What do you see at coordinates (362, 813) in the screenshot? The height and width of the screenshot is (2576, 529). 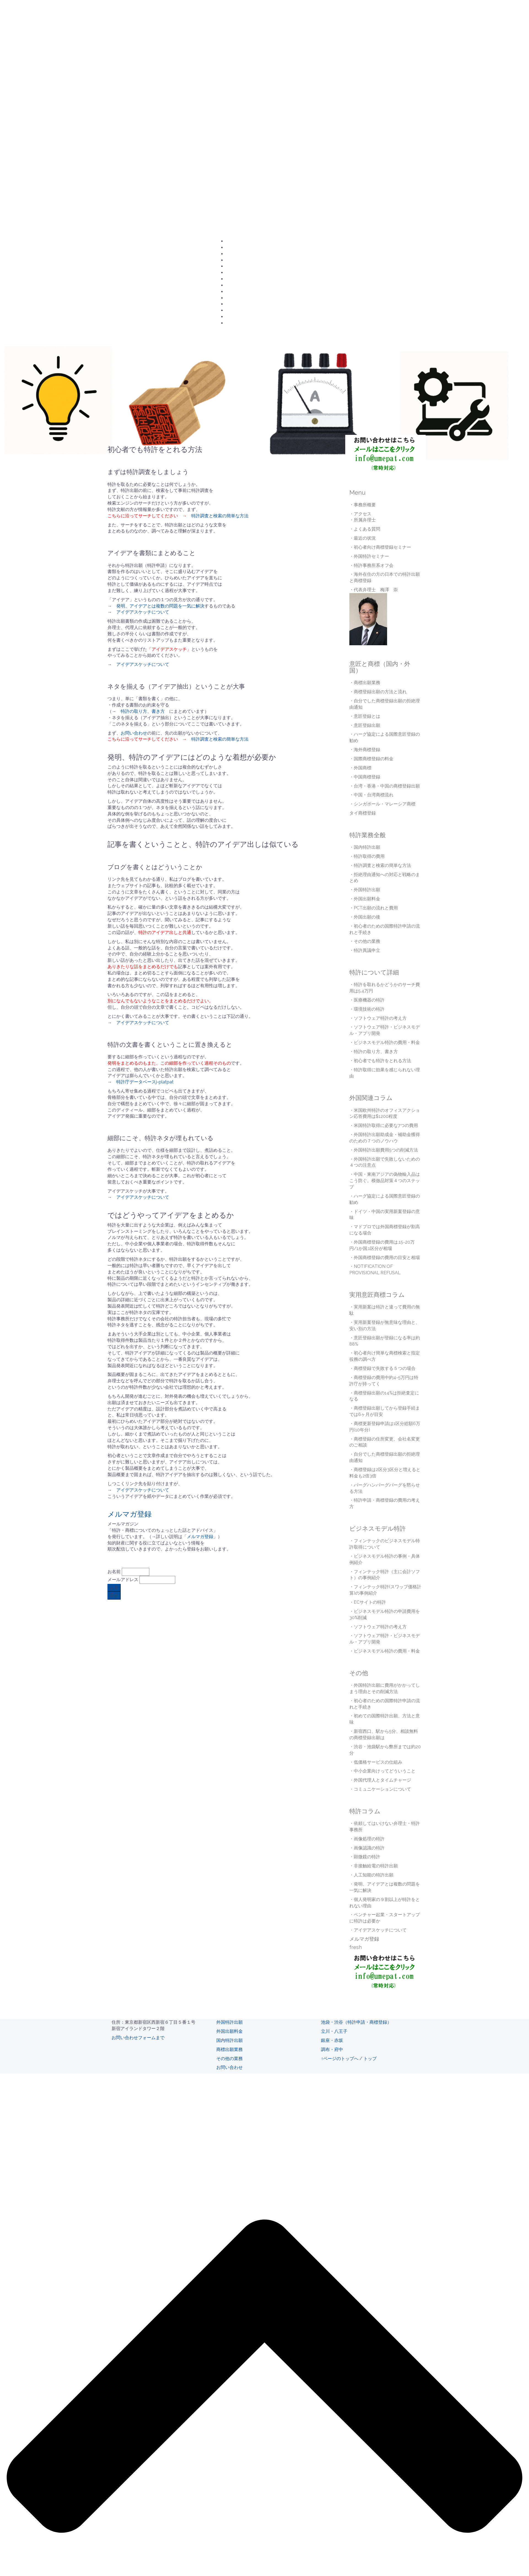 I see `タイ商標登録` at bounding box center [362, 813].